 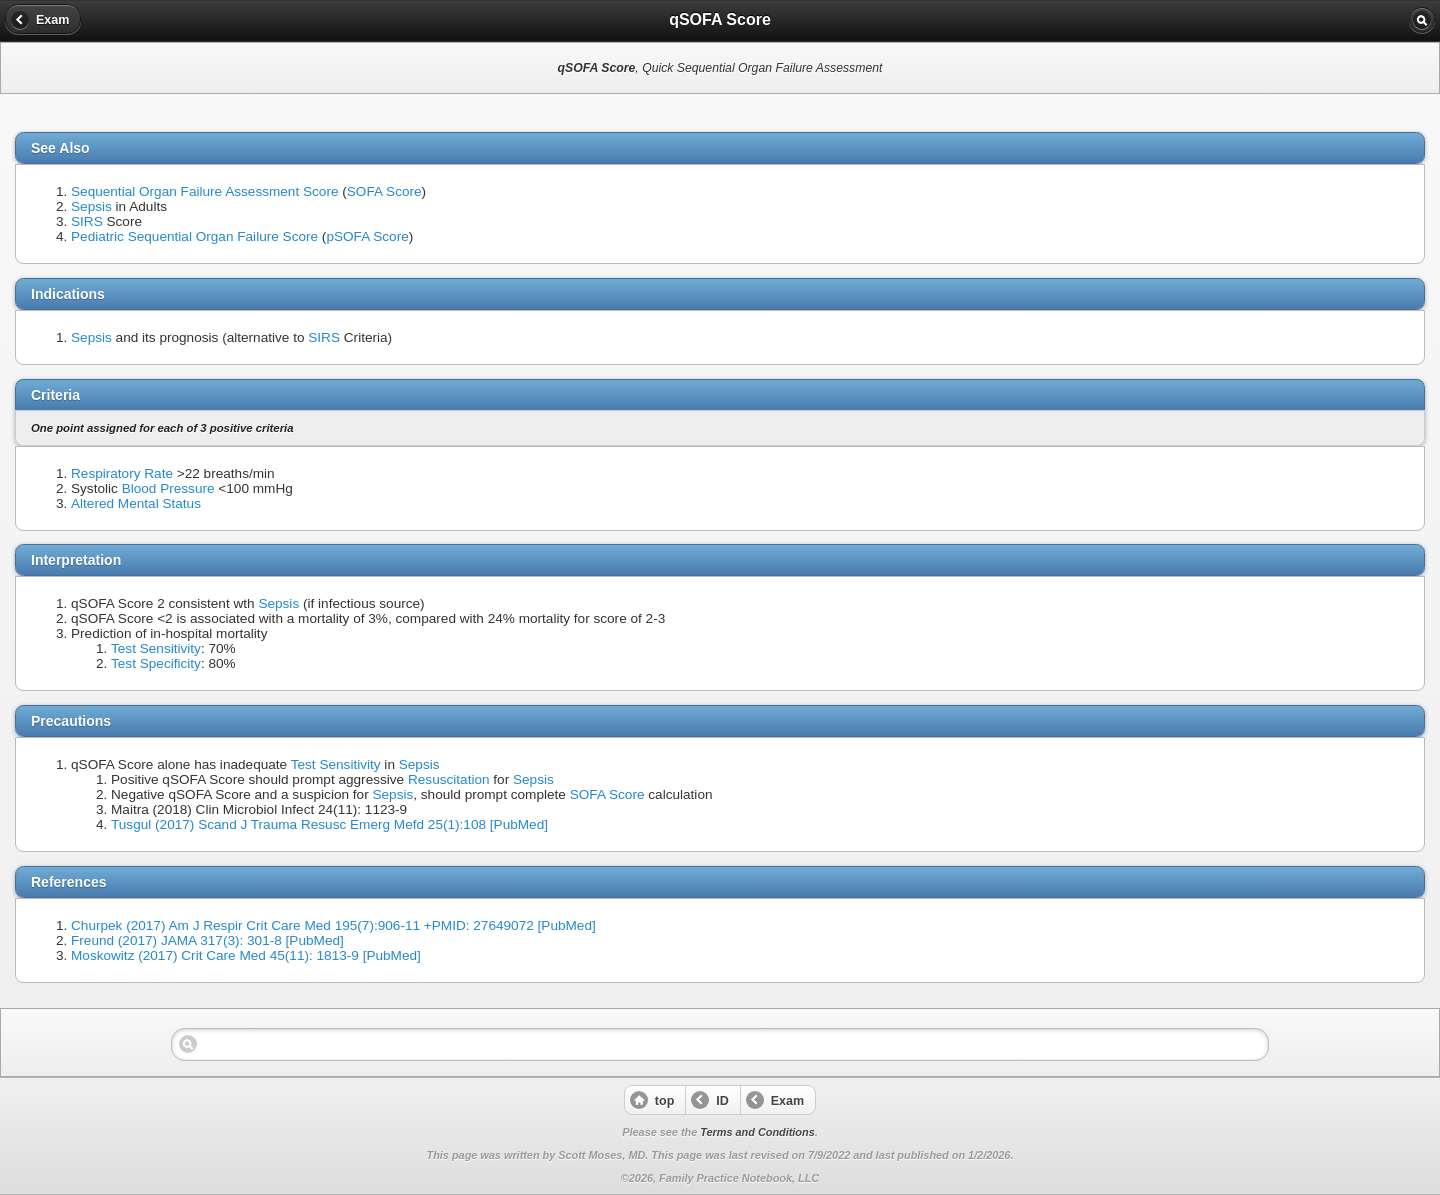 What do you see at coordinates (333, 925) in the screenshot?
I see `Churpek (2017) Am J Respir Crit Care Med 195(7):906-11 +PMID: 27649072 [PubMed]` at bounding box center [333, 925].